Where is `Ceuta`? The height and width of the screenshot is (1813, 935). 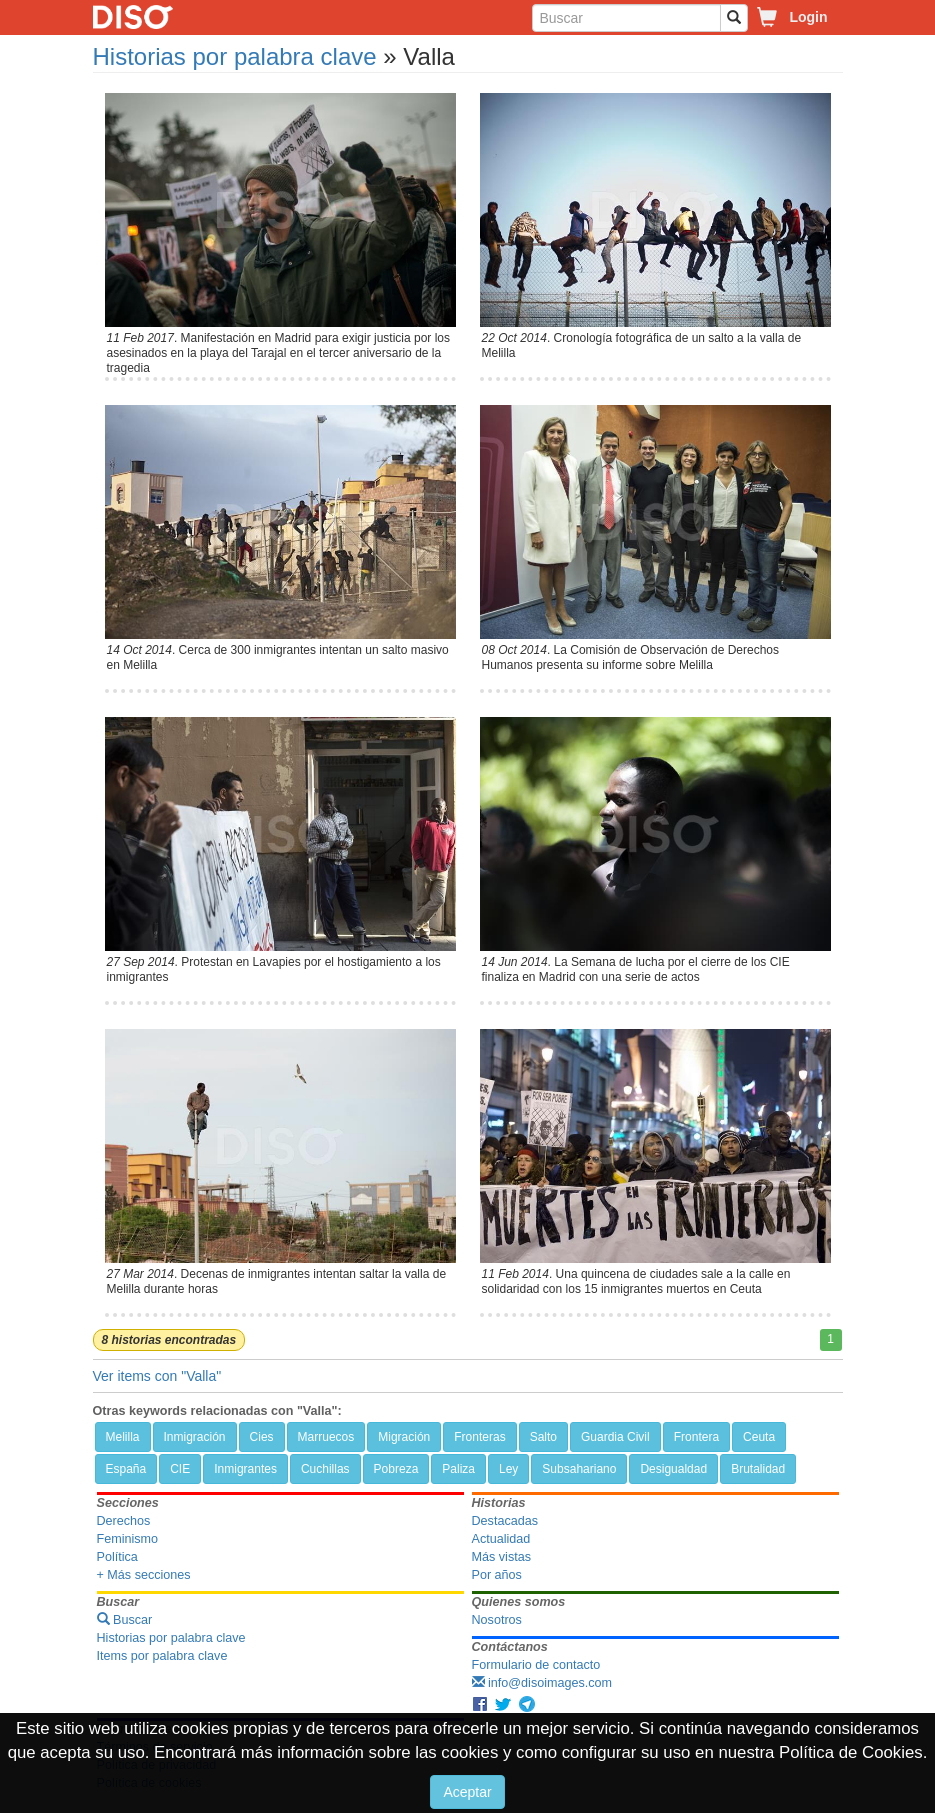
Ceuta is located at coordinates (759, 1437).